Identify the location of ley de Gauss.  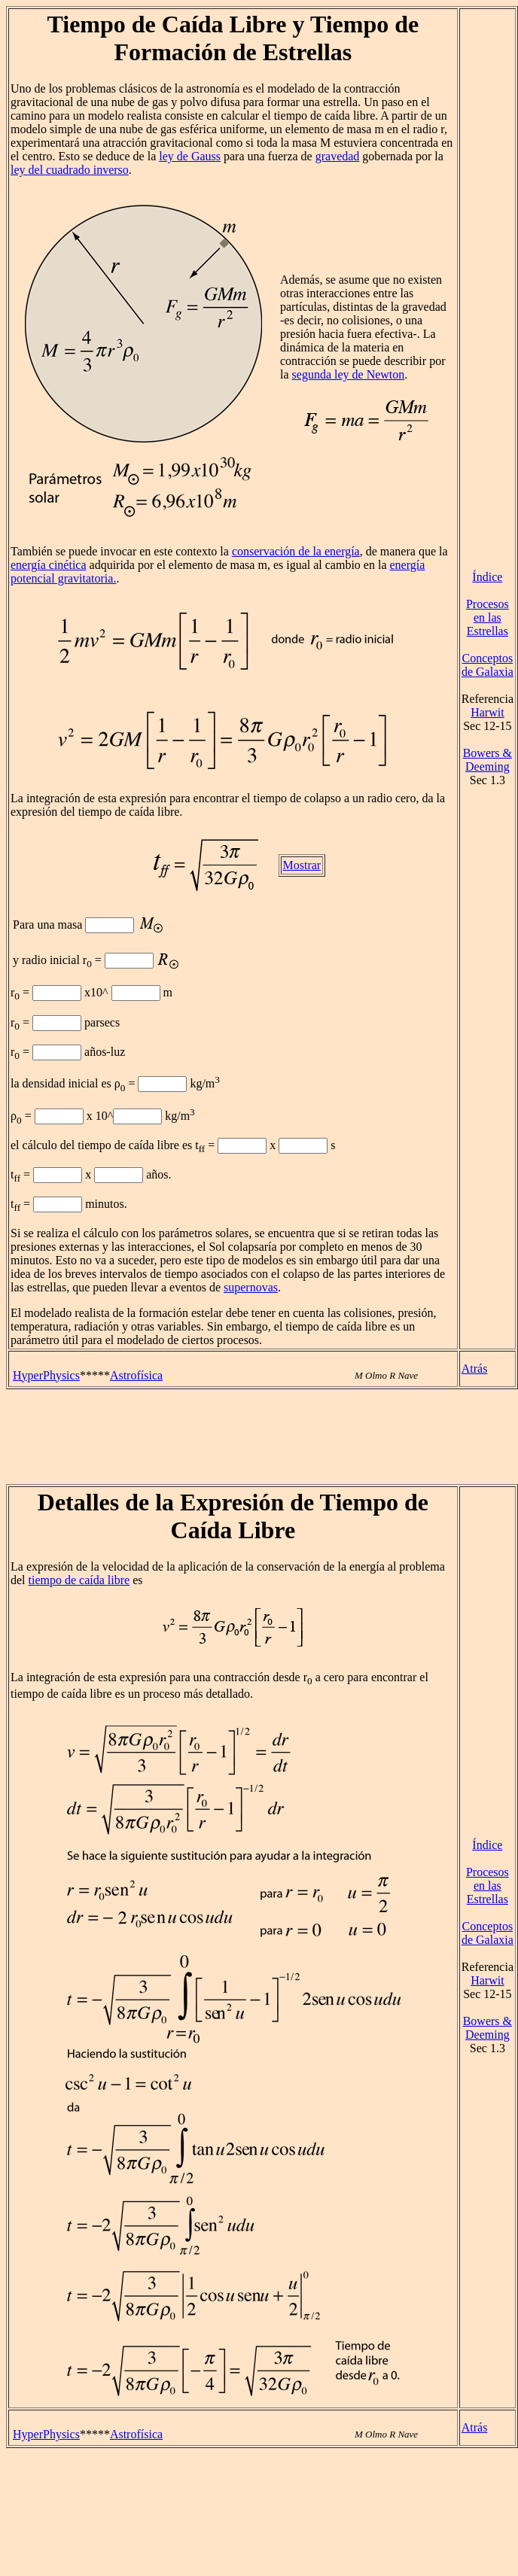
(190, 156).